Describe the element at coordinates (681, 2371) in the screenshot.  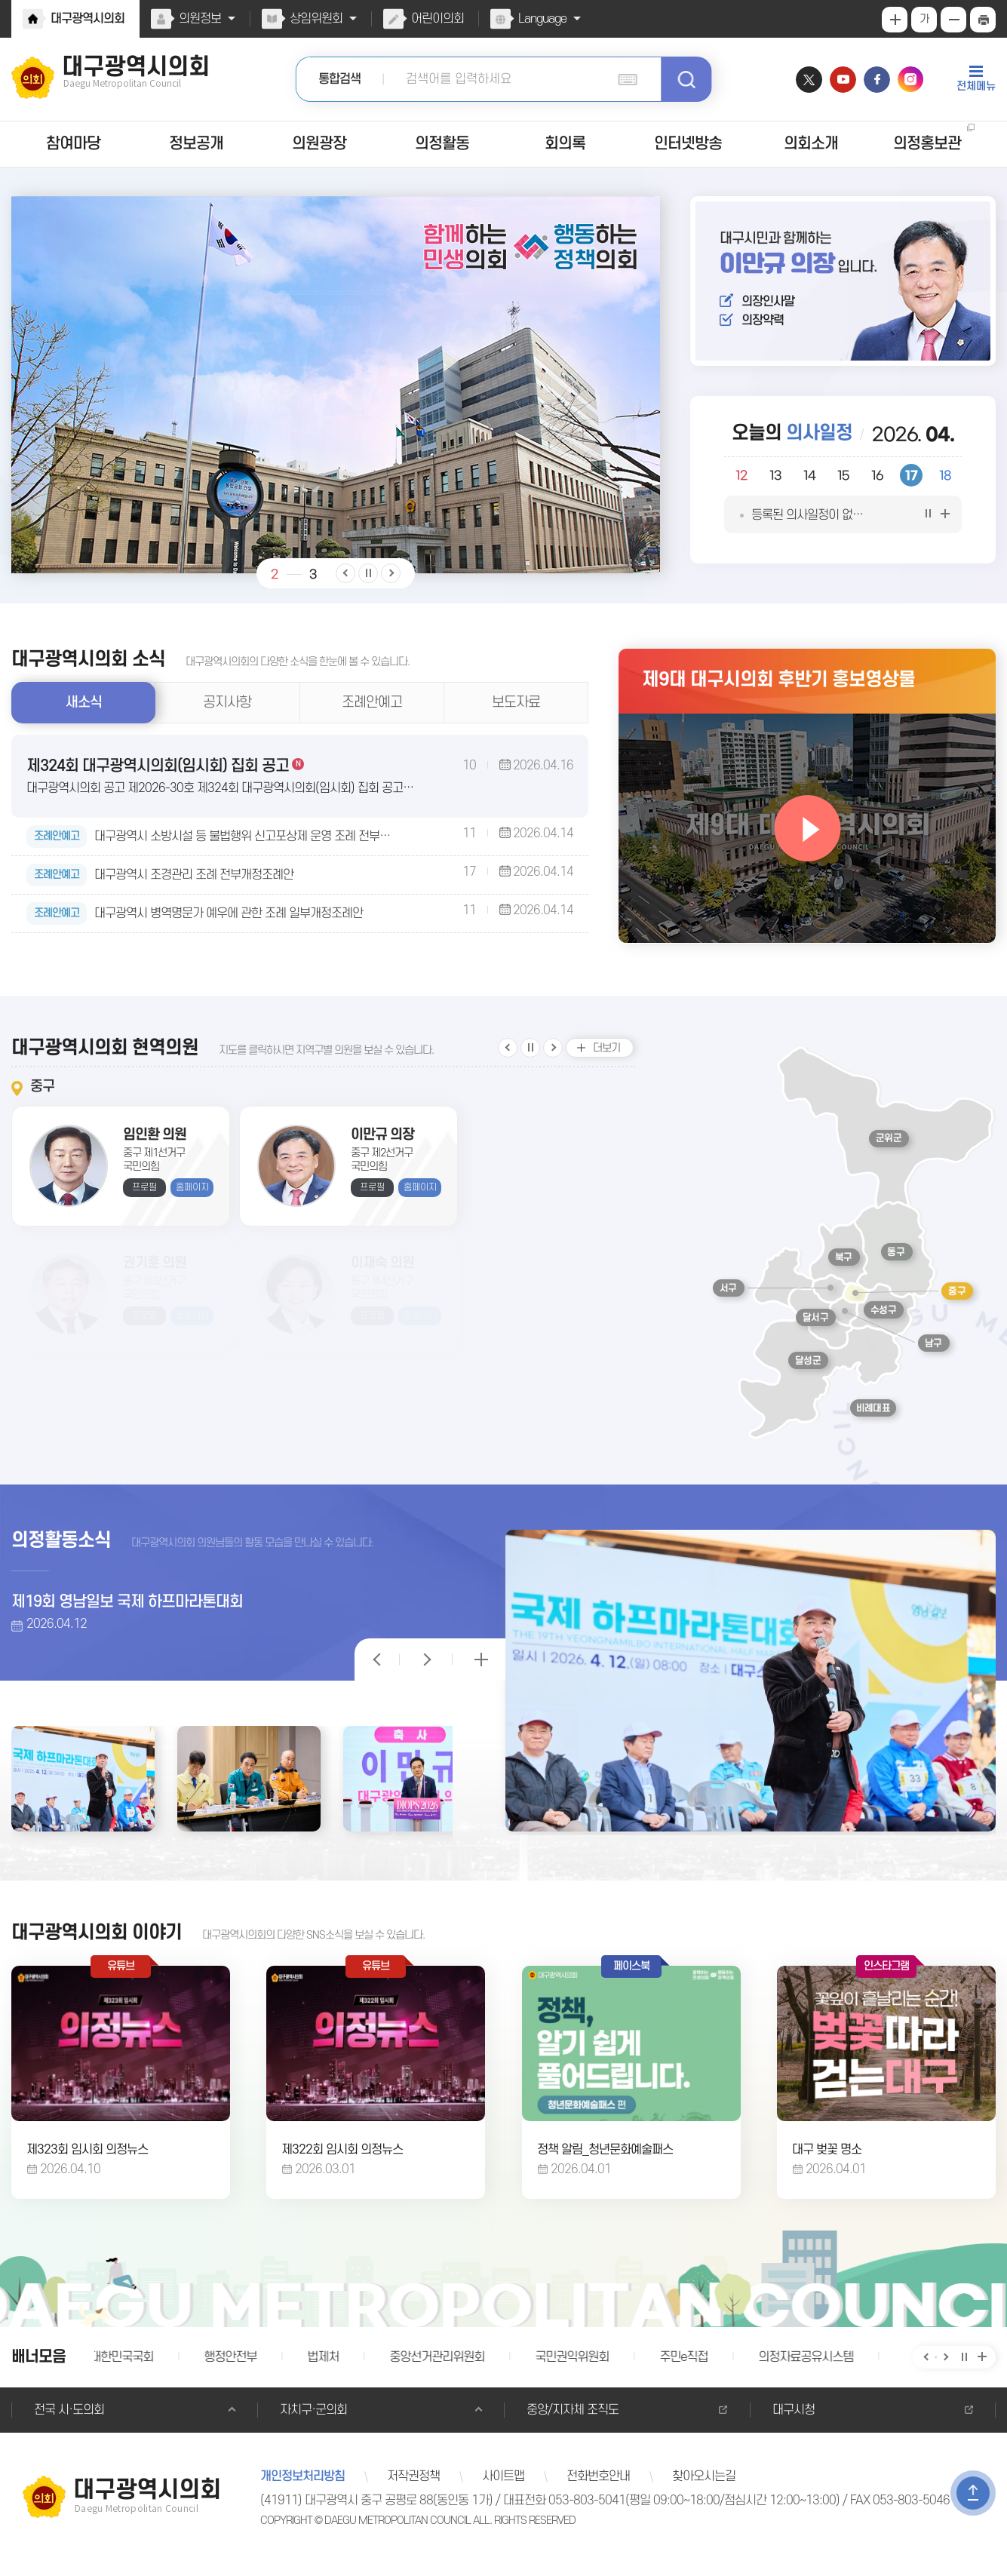
I see `주민e직접` at that location.